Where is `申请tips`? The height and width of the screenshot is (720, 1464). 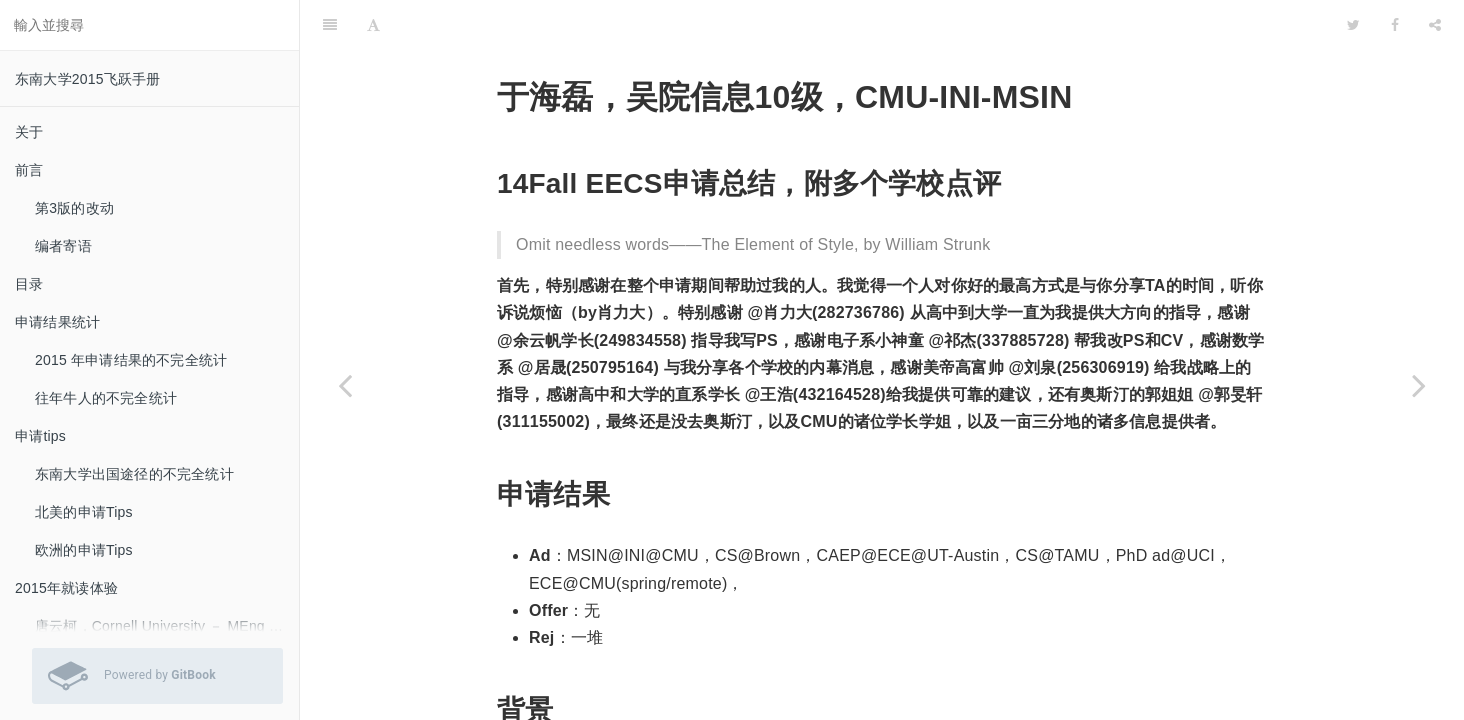 申请tips is located at coordinates (40, 436).